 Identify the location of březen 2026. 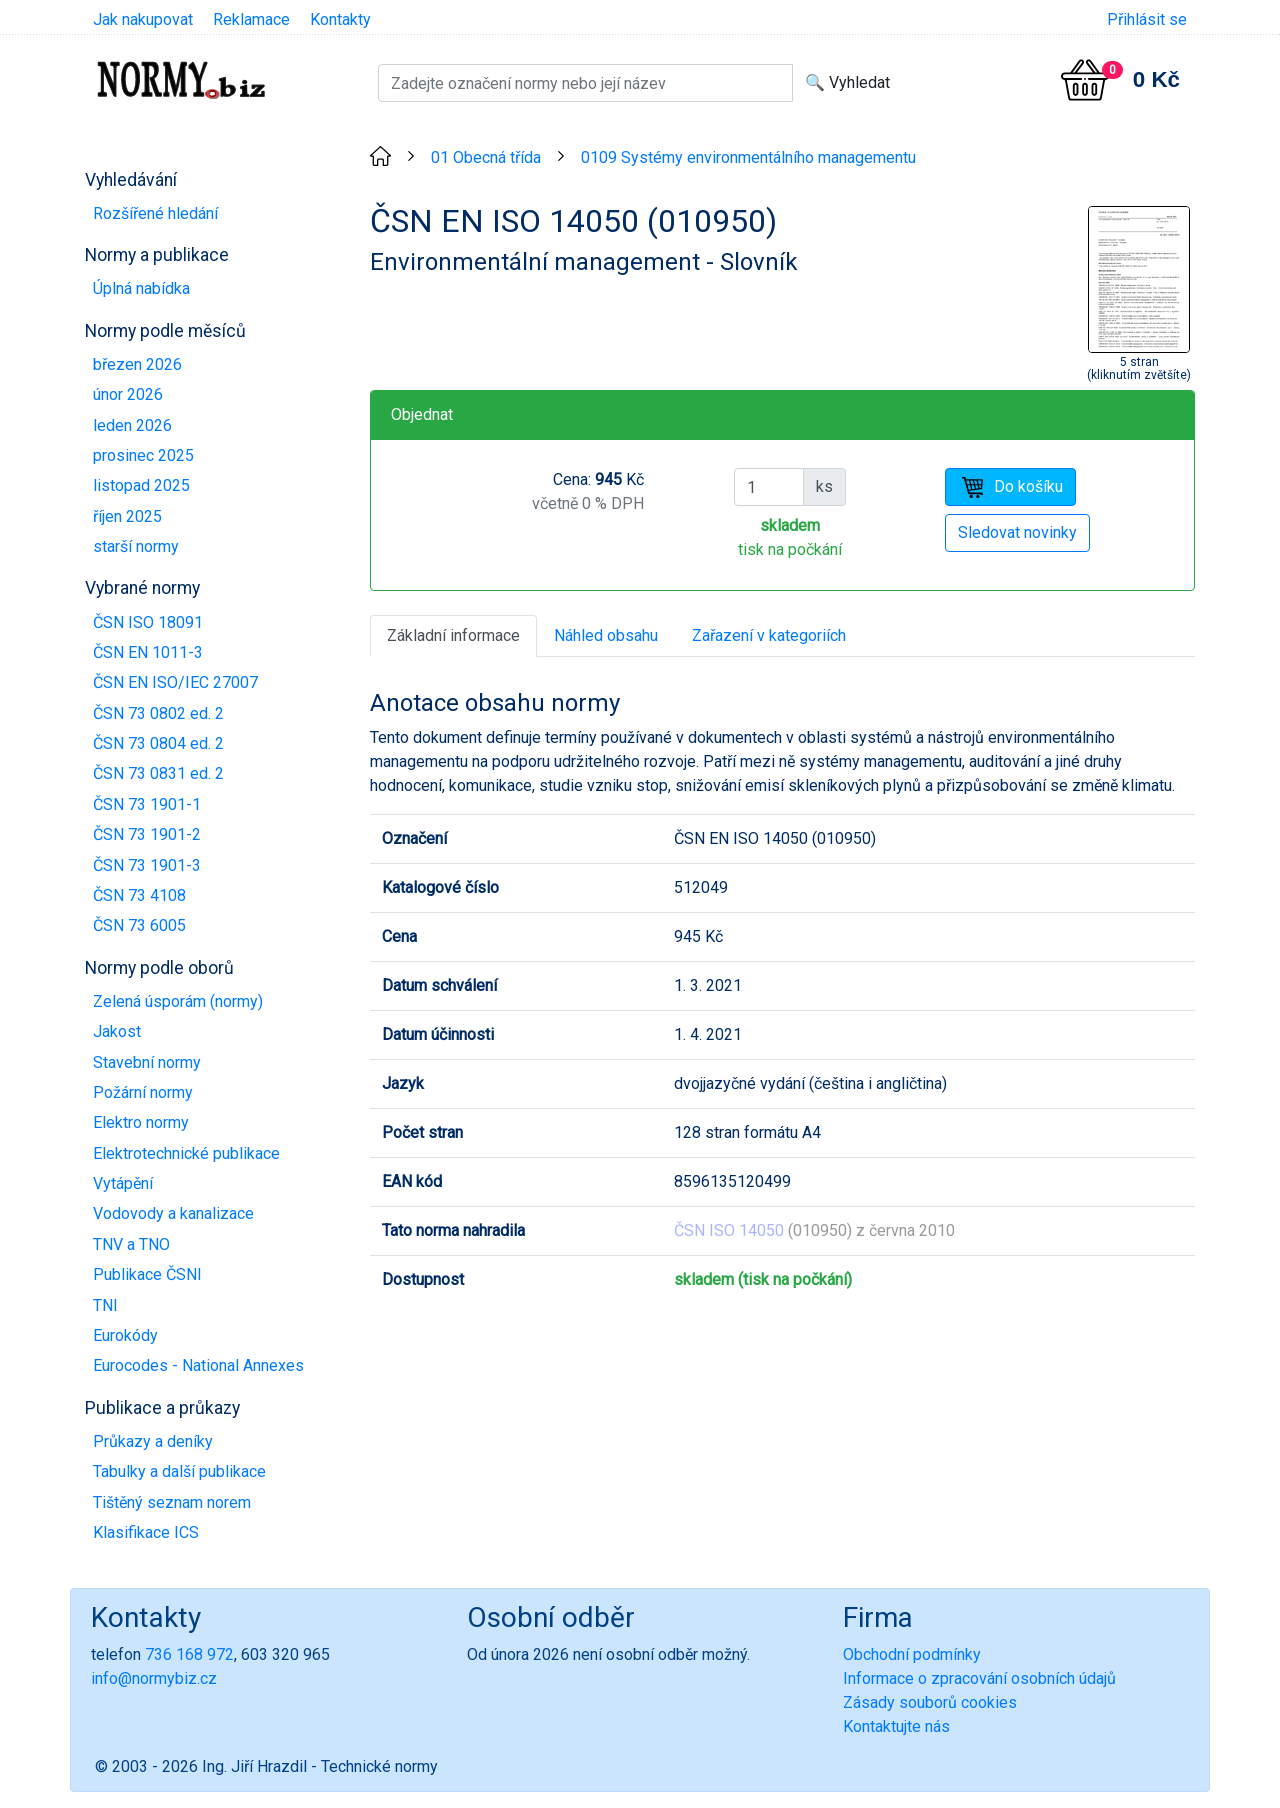
(137, 364).